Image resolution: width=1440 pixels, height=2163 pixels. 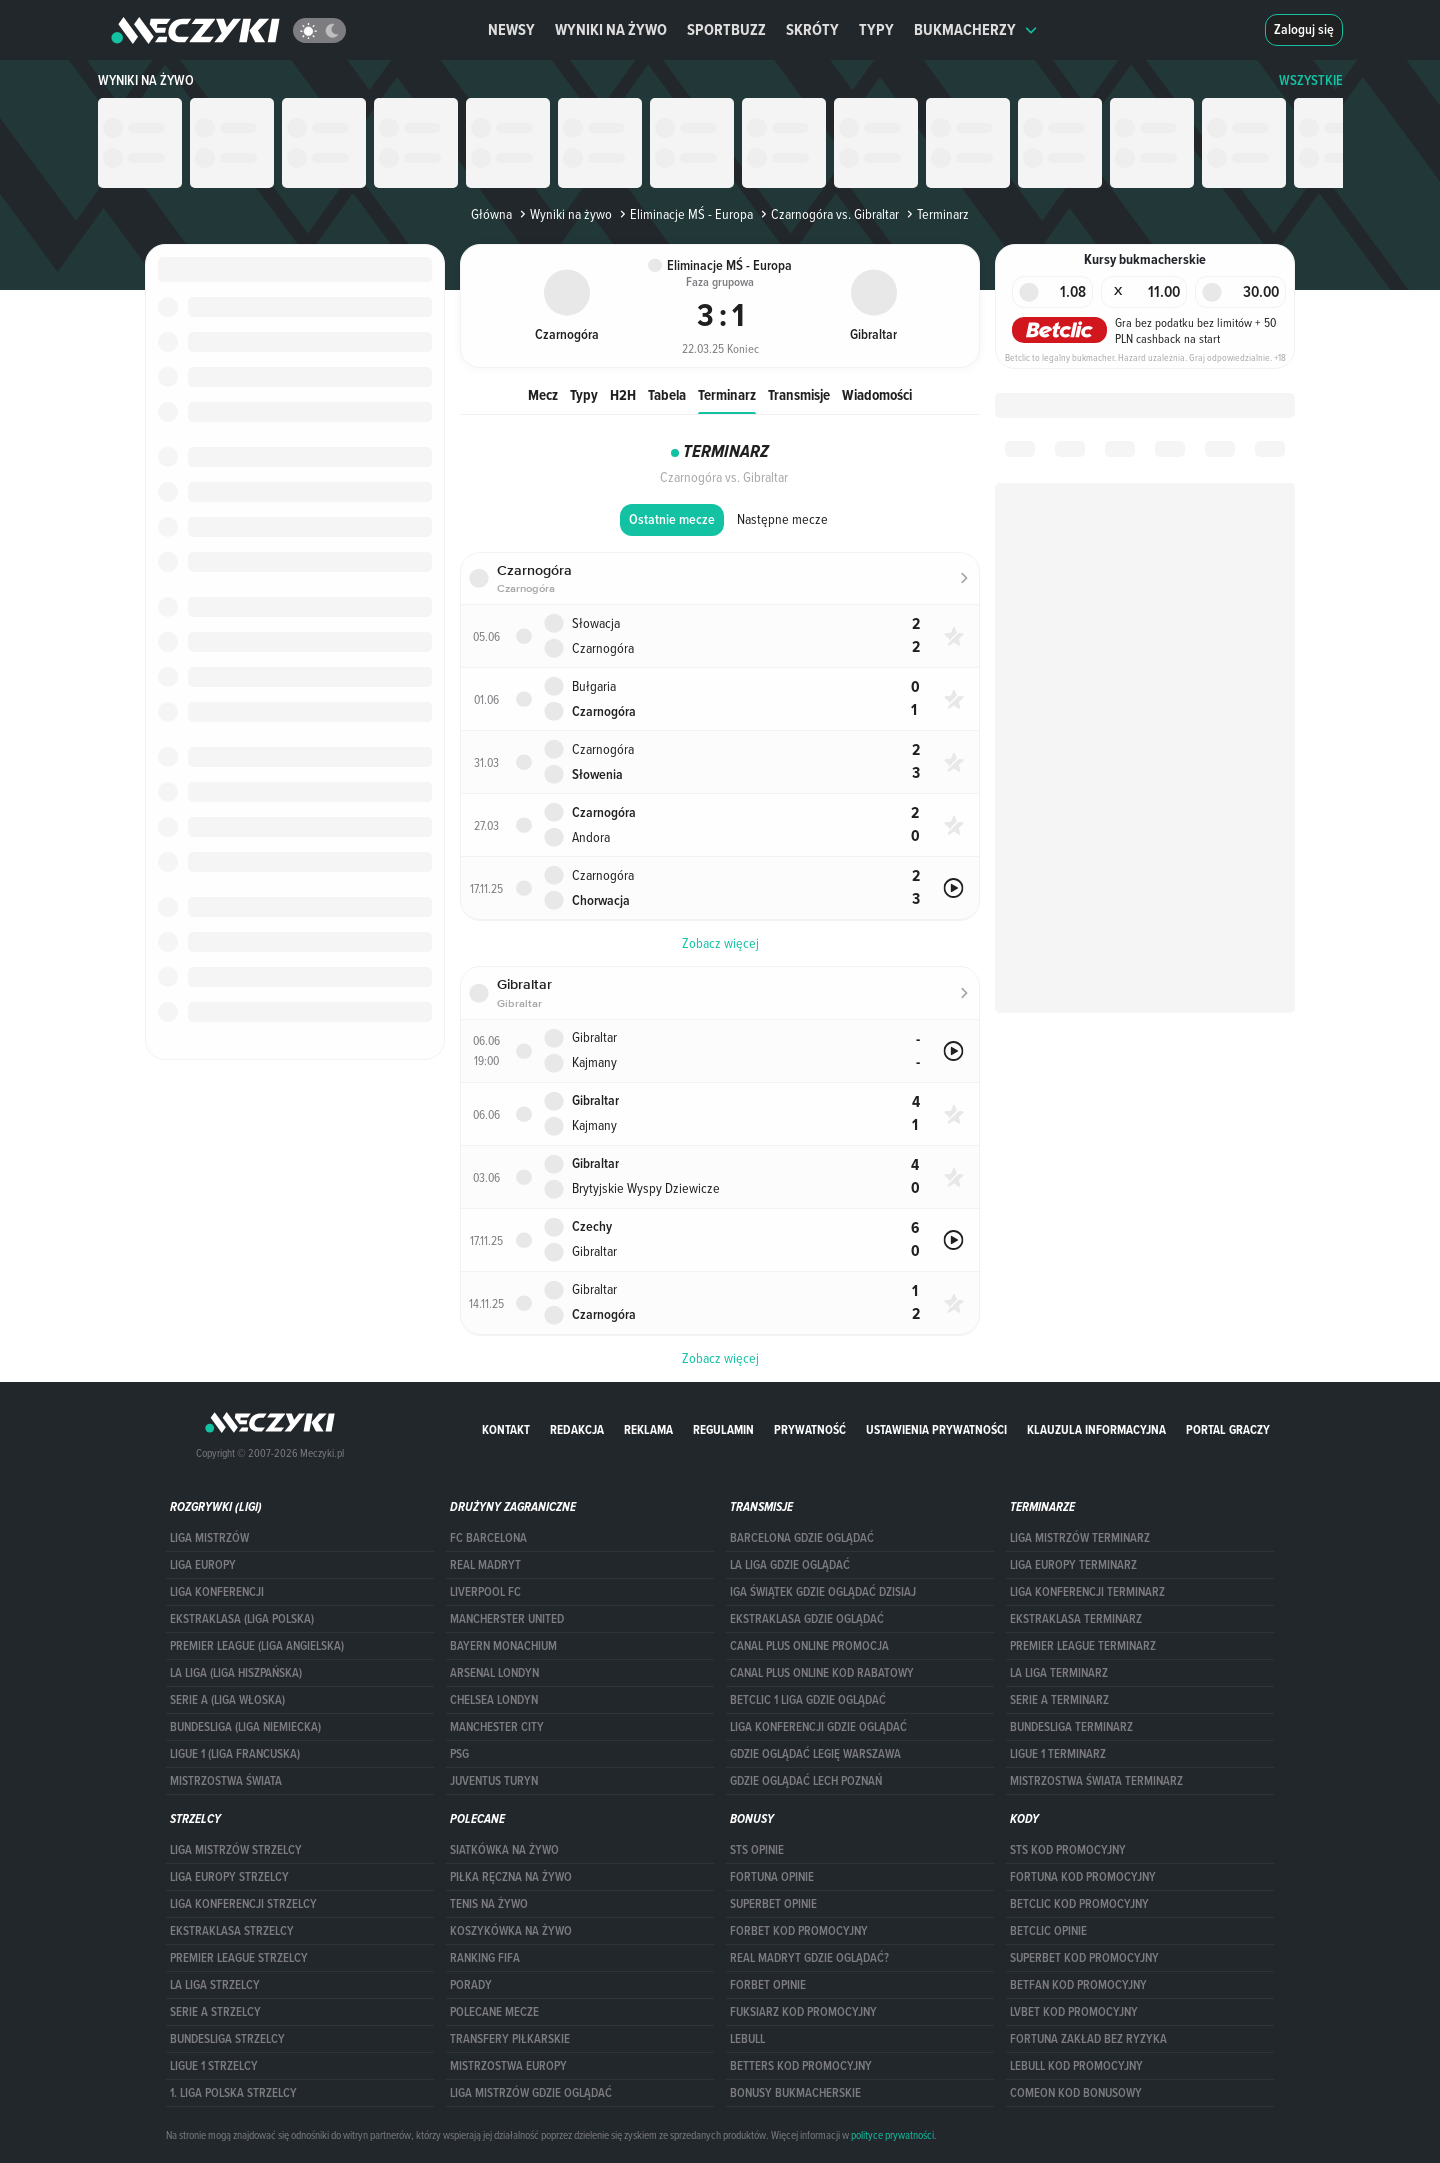 What do you see at coordinates (877, 394) in the screenshot?
I see `Wiadomości` at bounding box center [877, 394].